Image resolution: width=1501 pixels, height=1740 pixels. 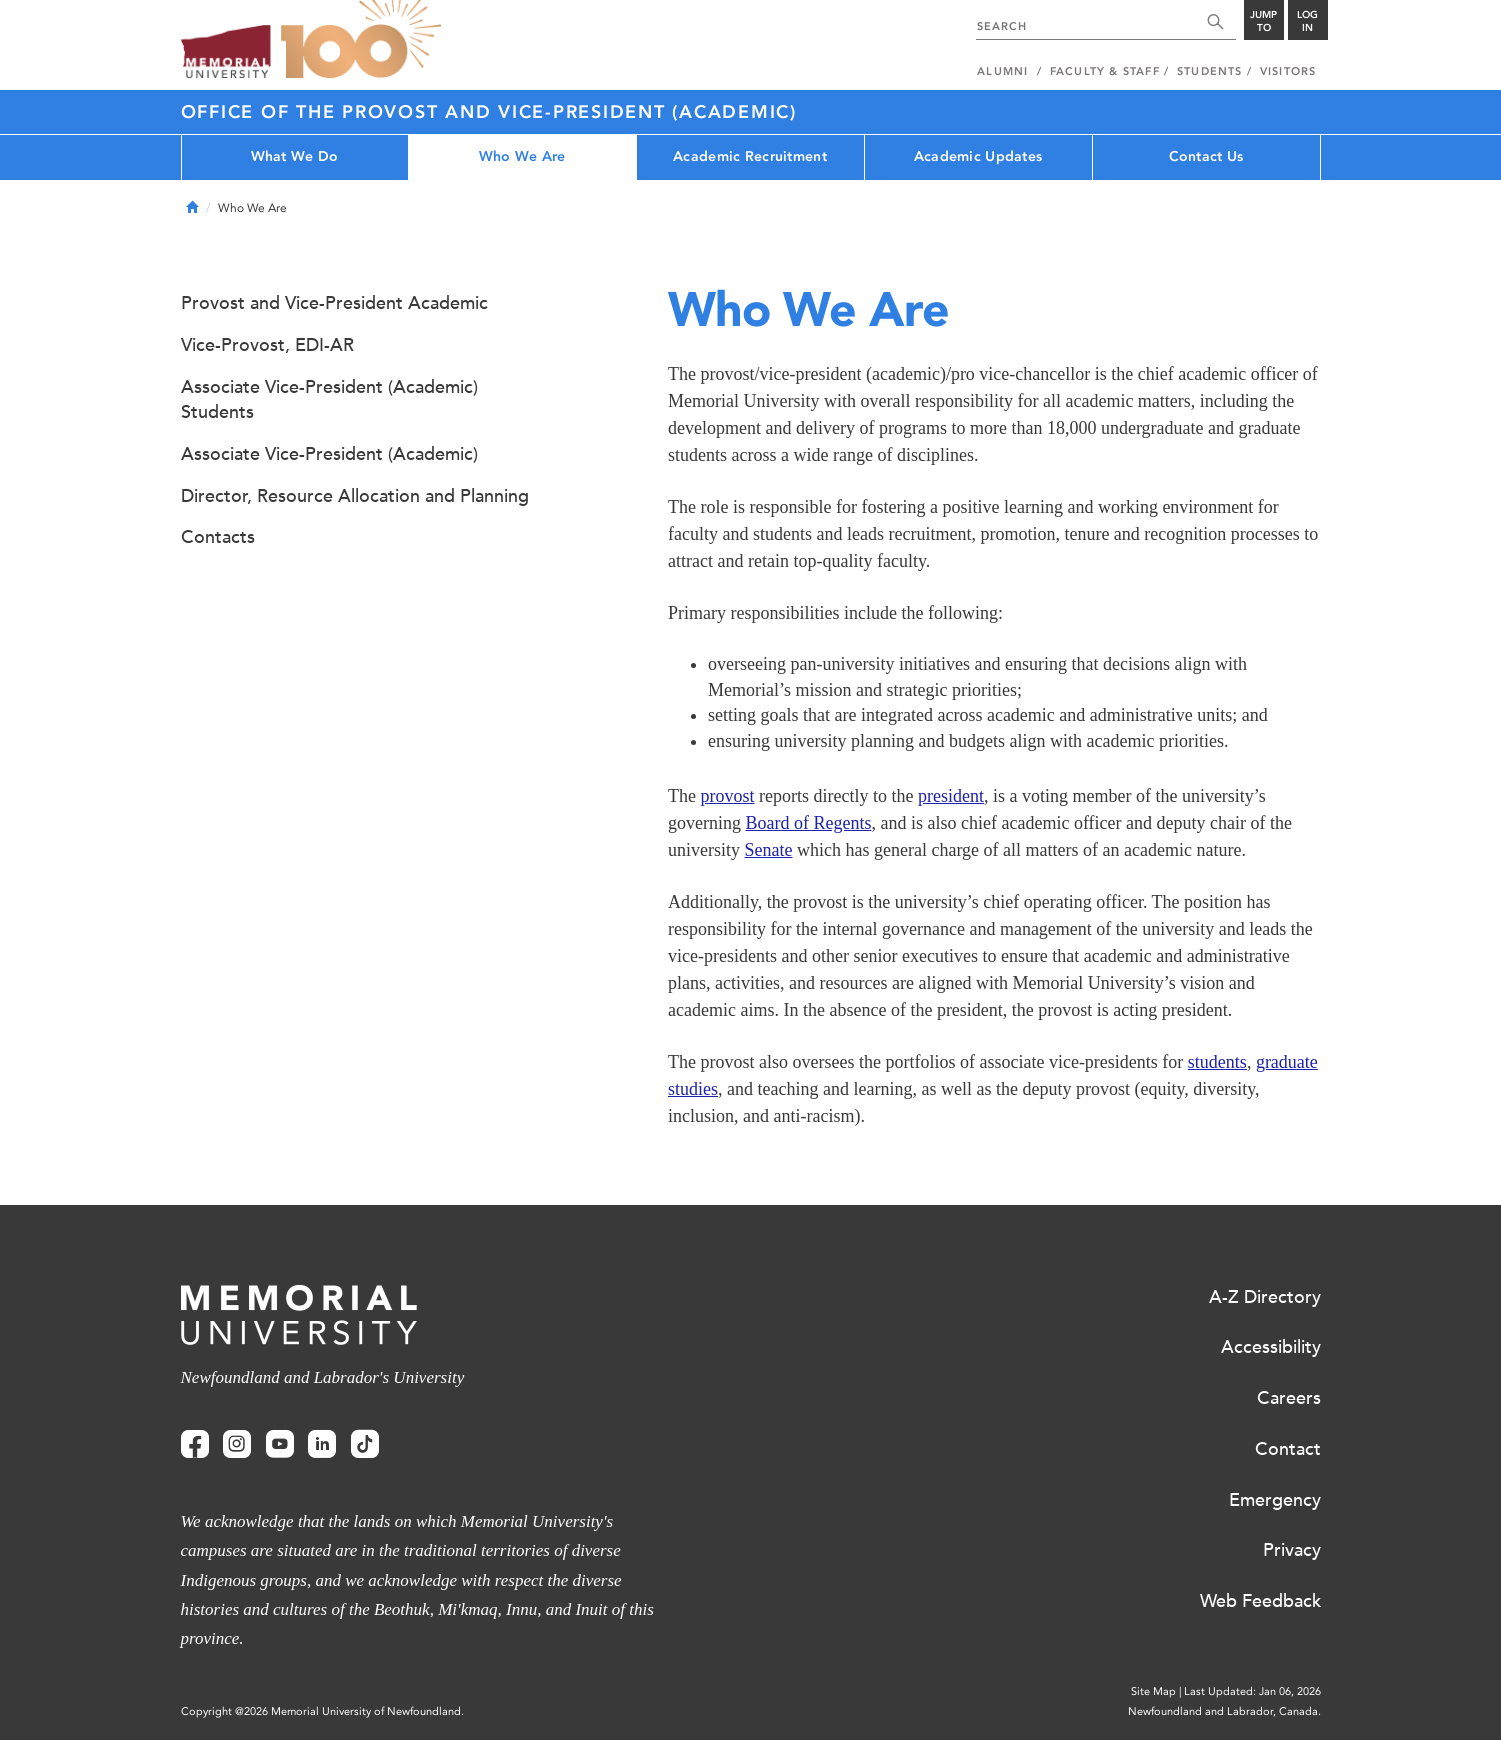 What do you see at coordinates (218, 537) in the screenshot?
I see `Contacts` at bounding box center [218, 537].